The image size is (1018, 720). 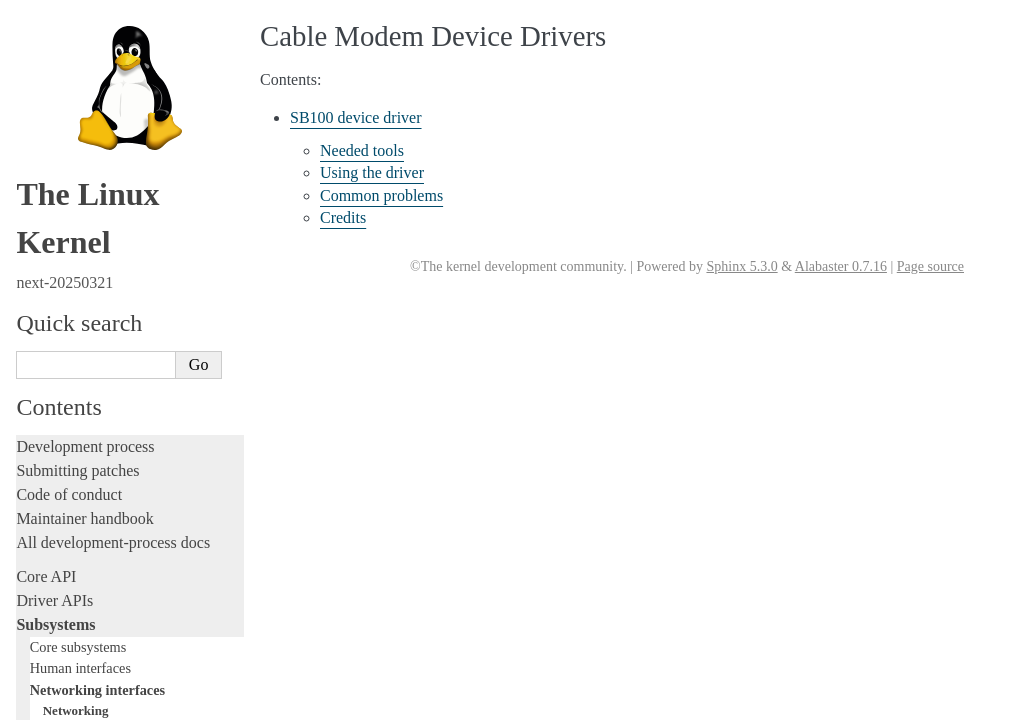 I want to click on Credits, so click(x=343, y=217).